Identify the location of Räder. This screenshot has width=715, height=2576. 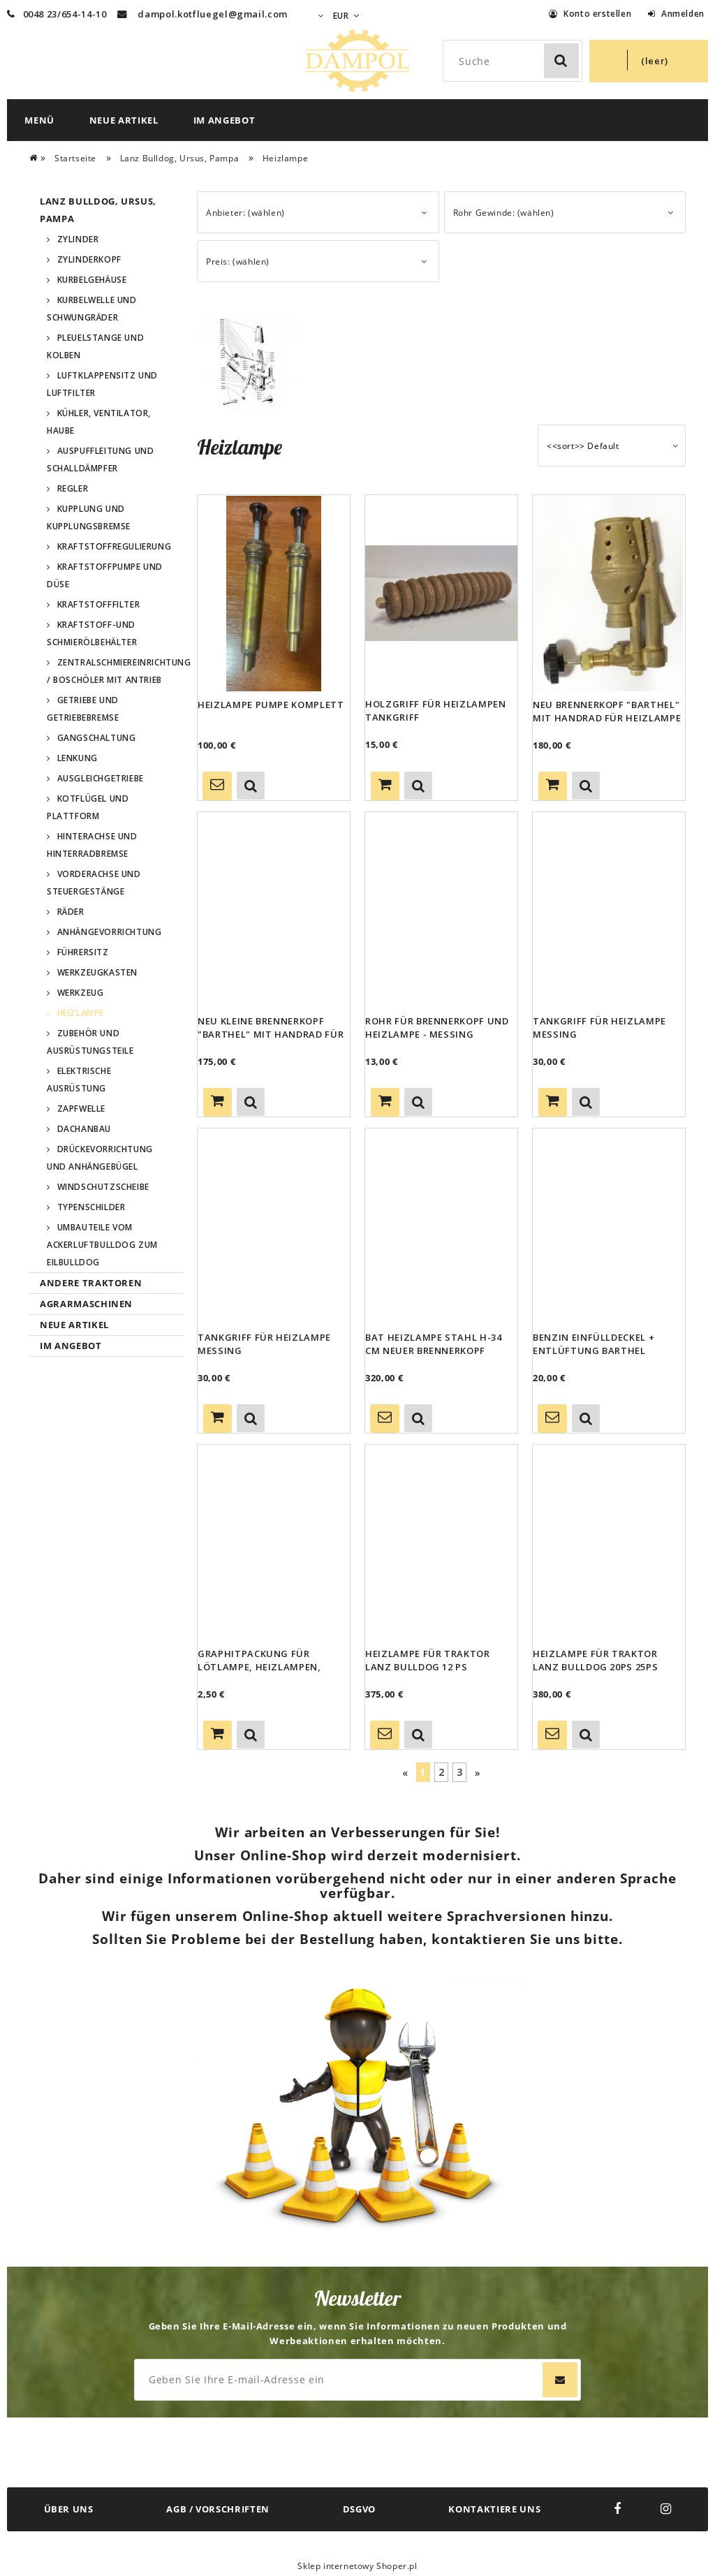
(70, 912).